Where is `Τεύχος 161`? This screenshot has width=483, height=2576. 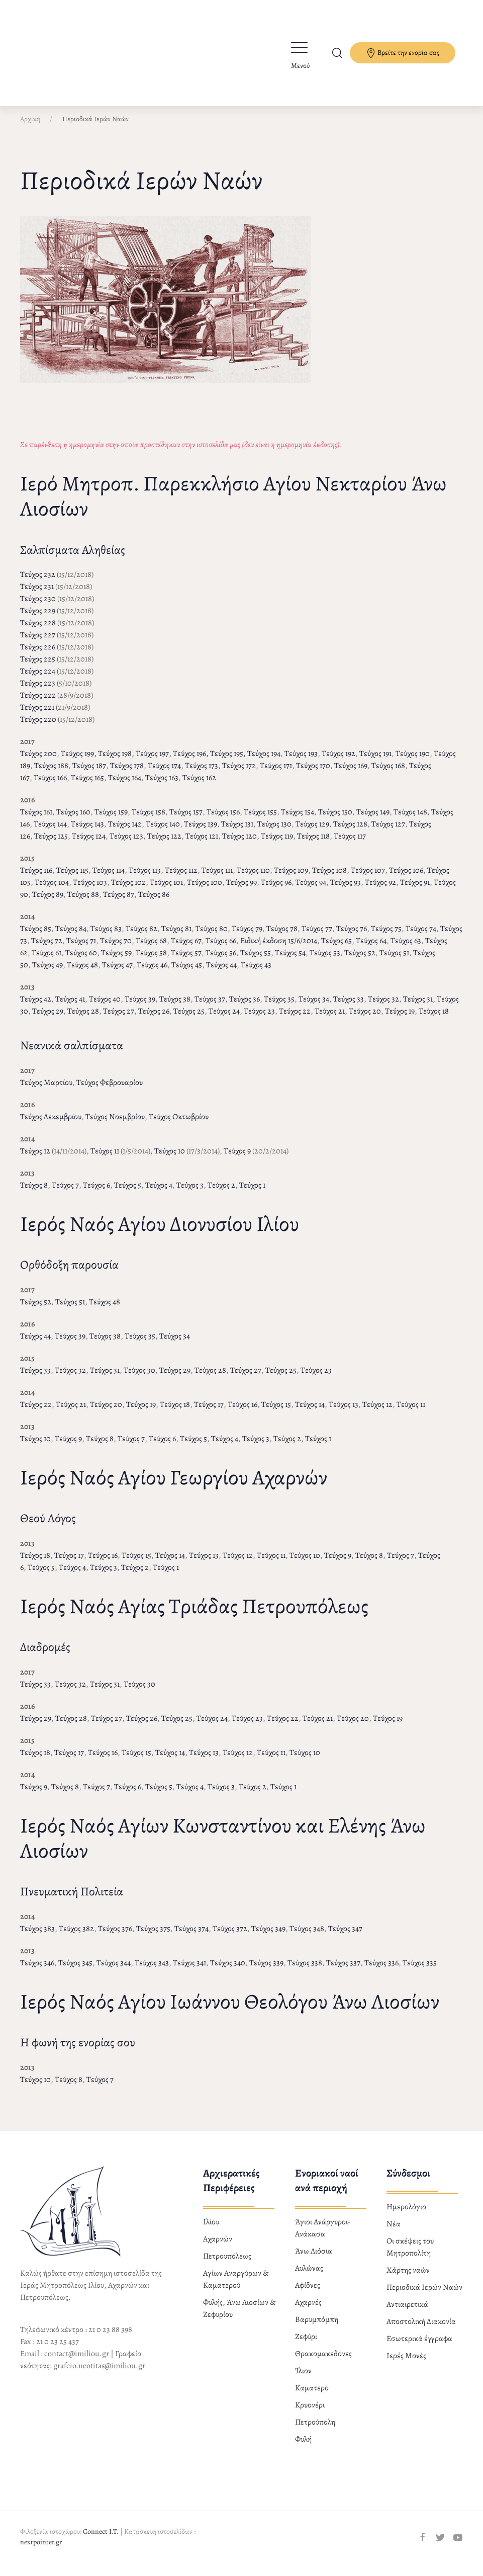
Τεύχος 161 is located at coordinates (36, 820).